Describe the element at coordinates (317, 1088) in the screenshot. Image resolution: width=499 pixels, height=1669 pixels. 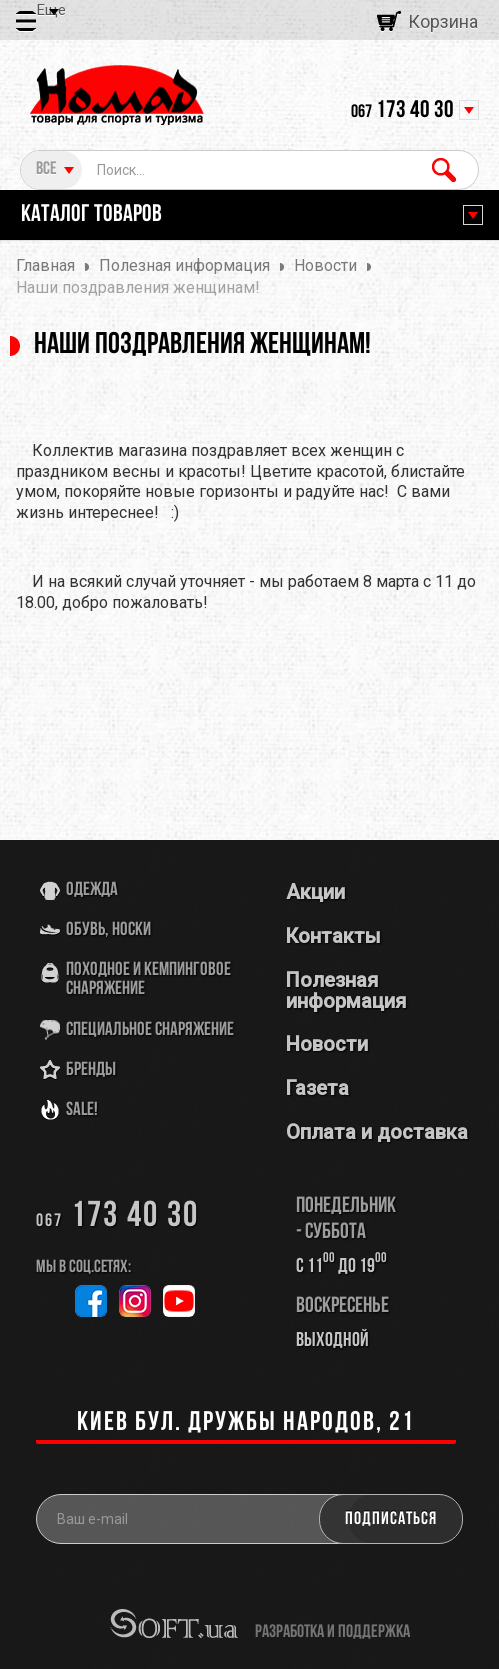
I see `Газета` at that location.